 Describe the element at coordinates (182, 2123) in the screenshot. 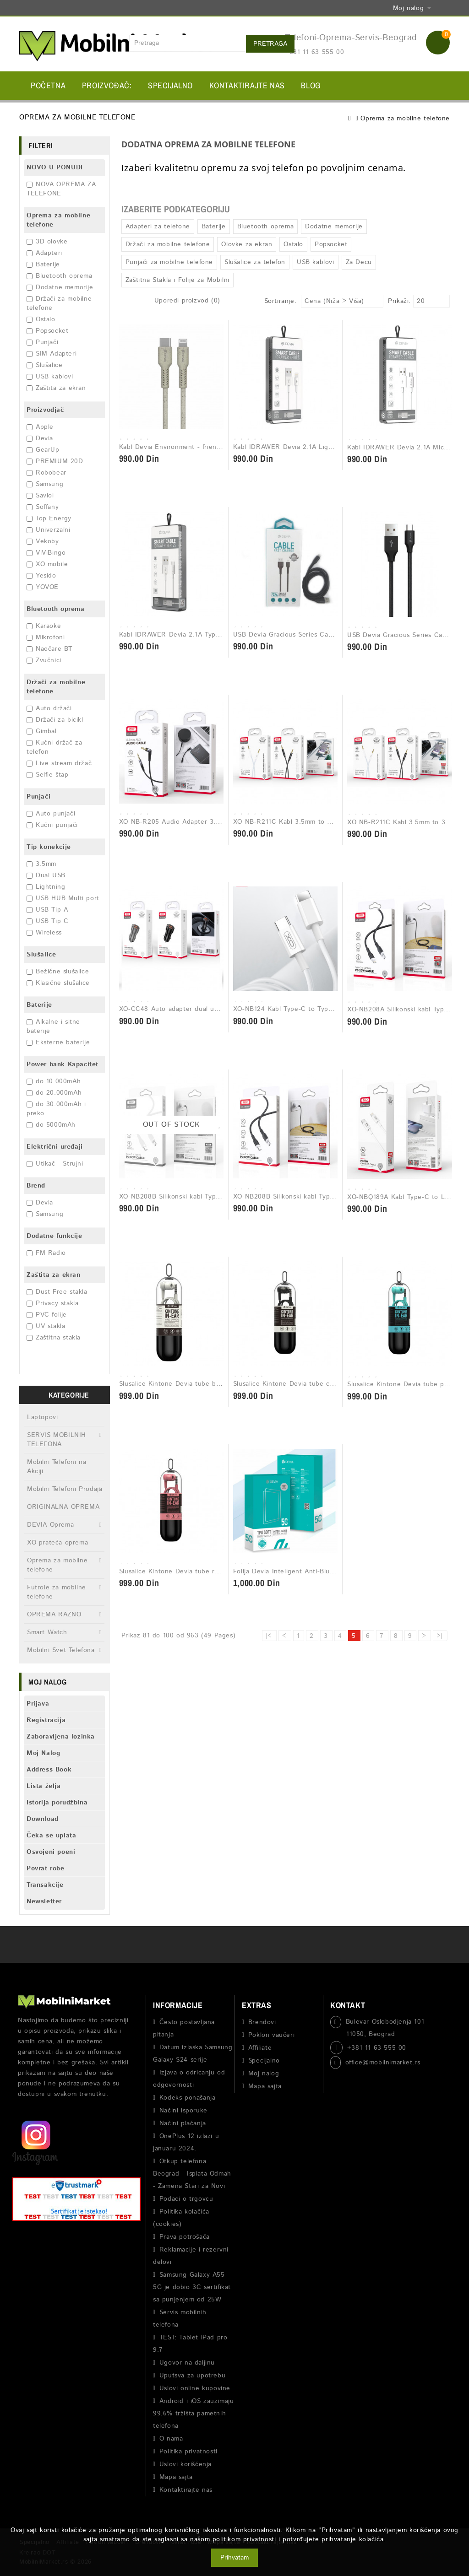

I see `Načini plaćanja` at that location.